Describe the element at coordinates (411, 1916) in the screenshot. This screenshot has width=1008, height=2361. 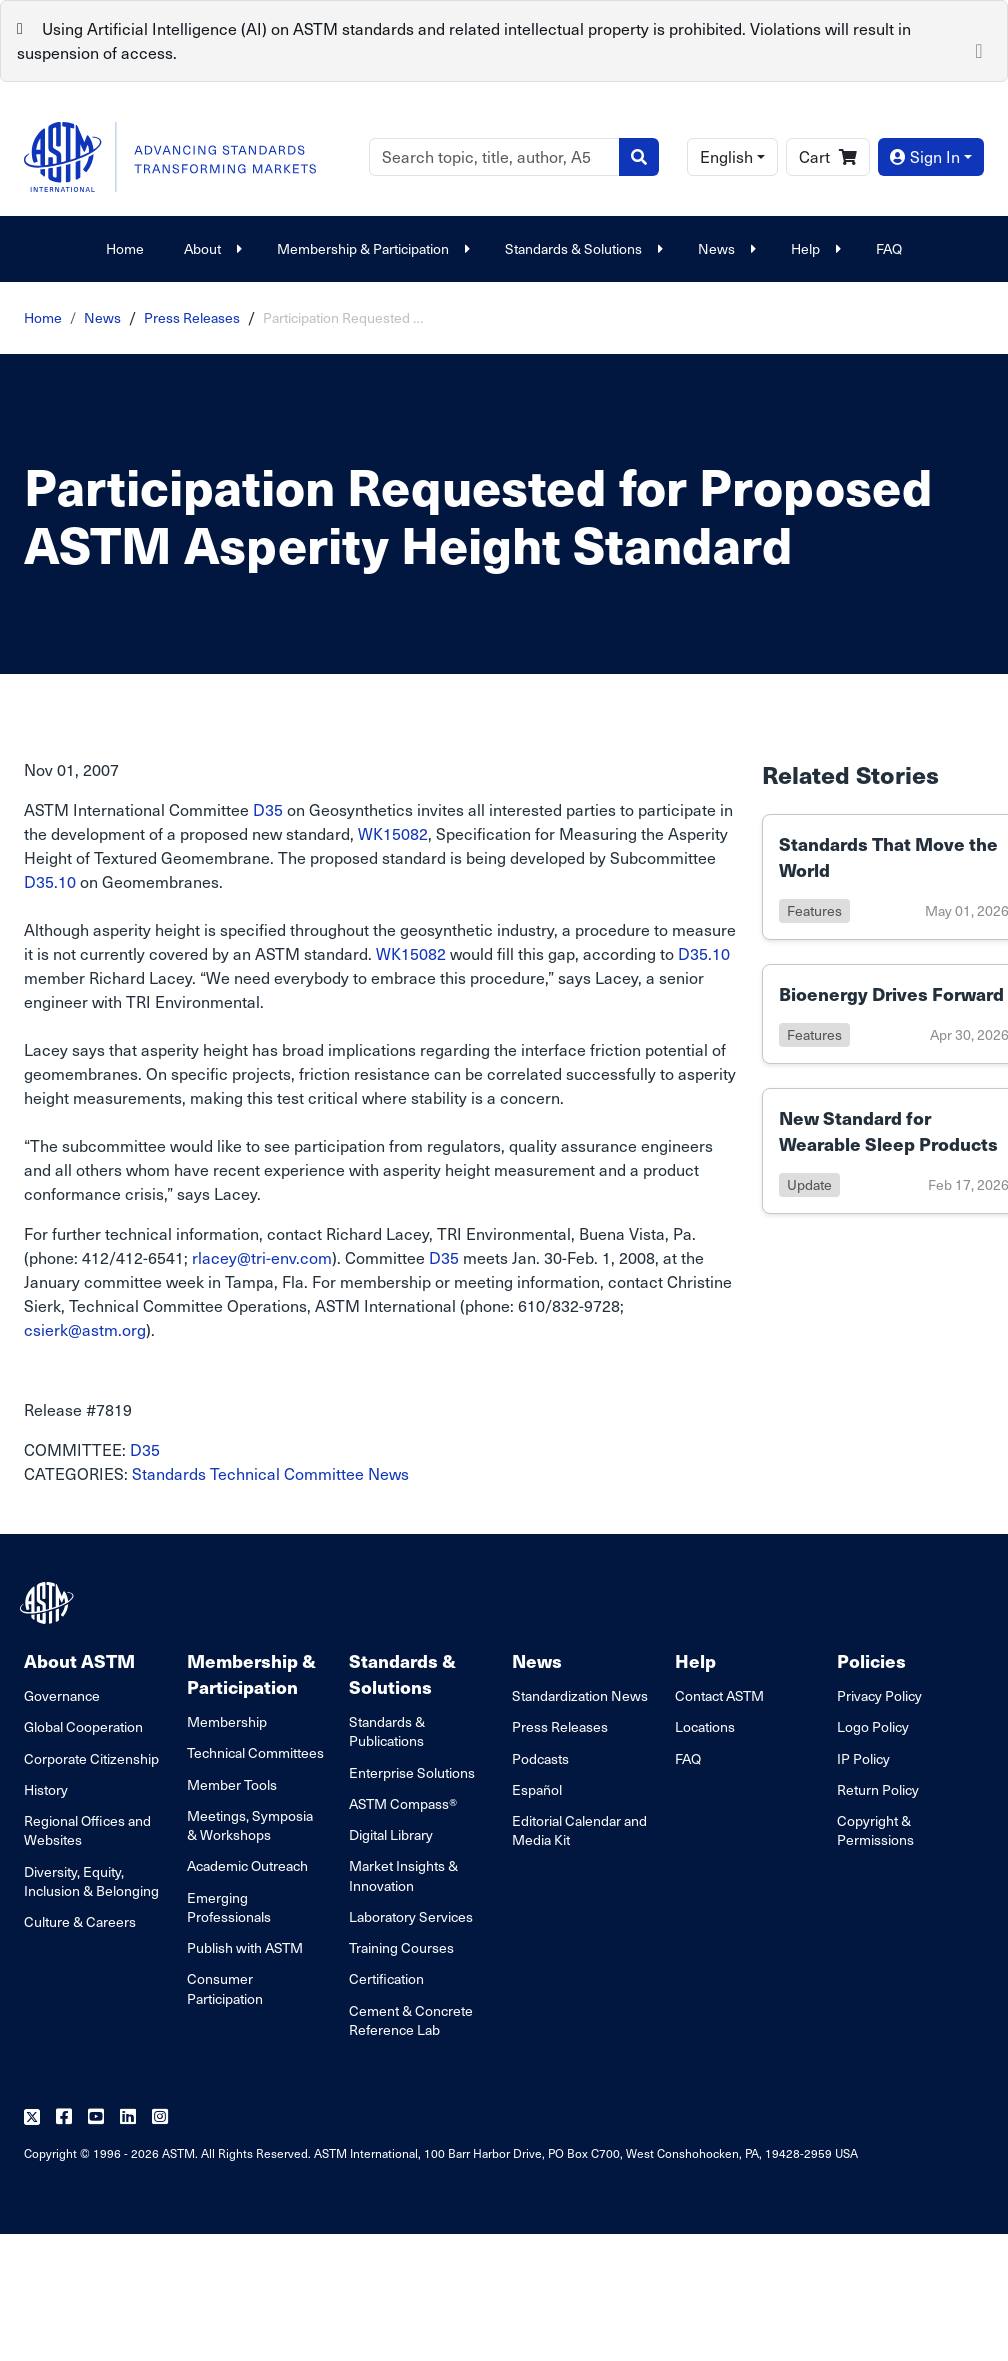
I see `Laboratory Services` at that location.